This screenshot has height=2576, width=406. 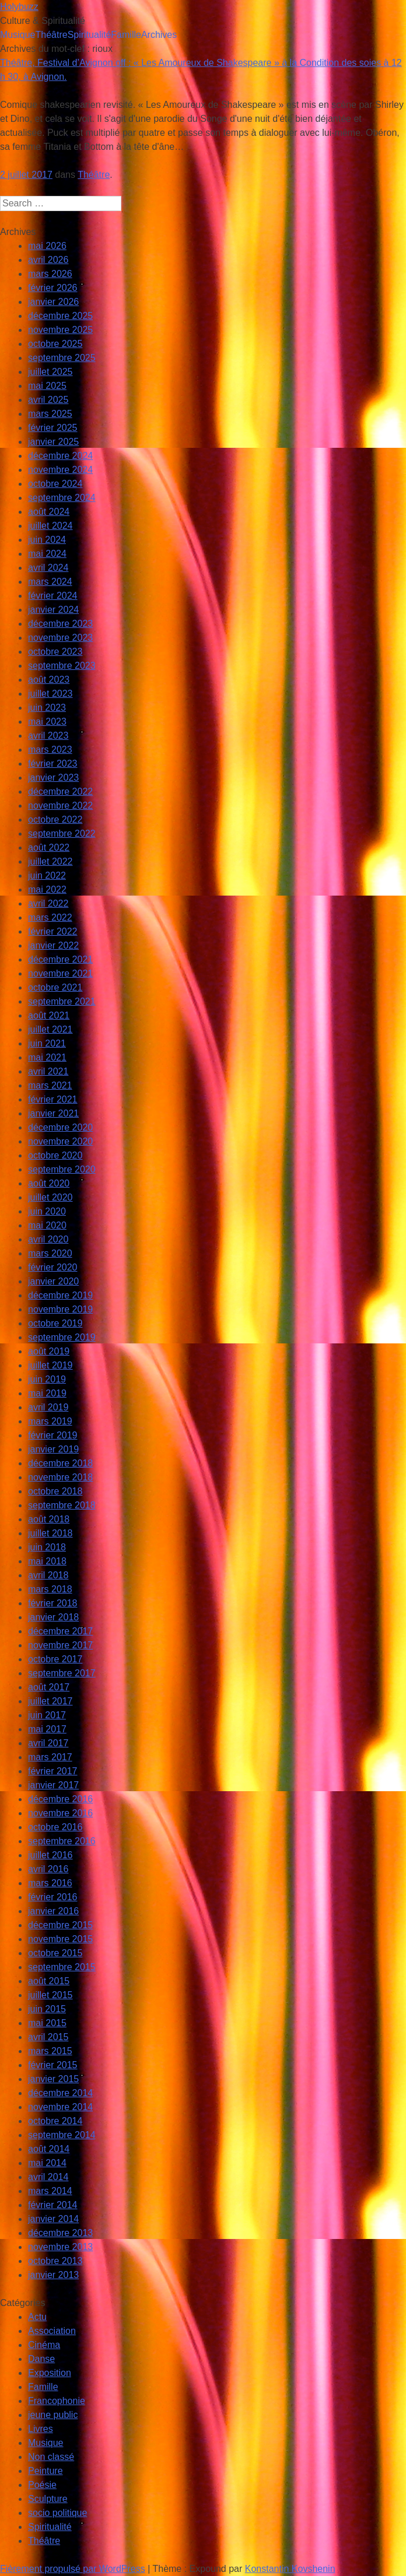 What do you see at coordinates (53, 1099) in the screenshot?
I see `février 2021` at bounding box center [53, 1099].